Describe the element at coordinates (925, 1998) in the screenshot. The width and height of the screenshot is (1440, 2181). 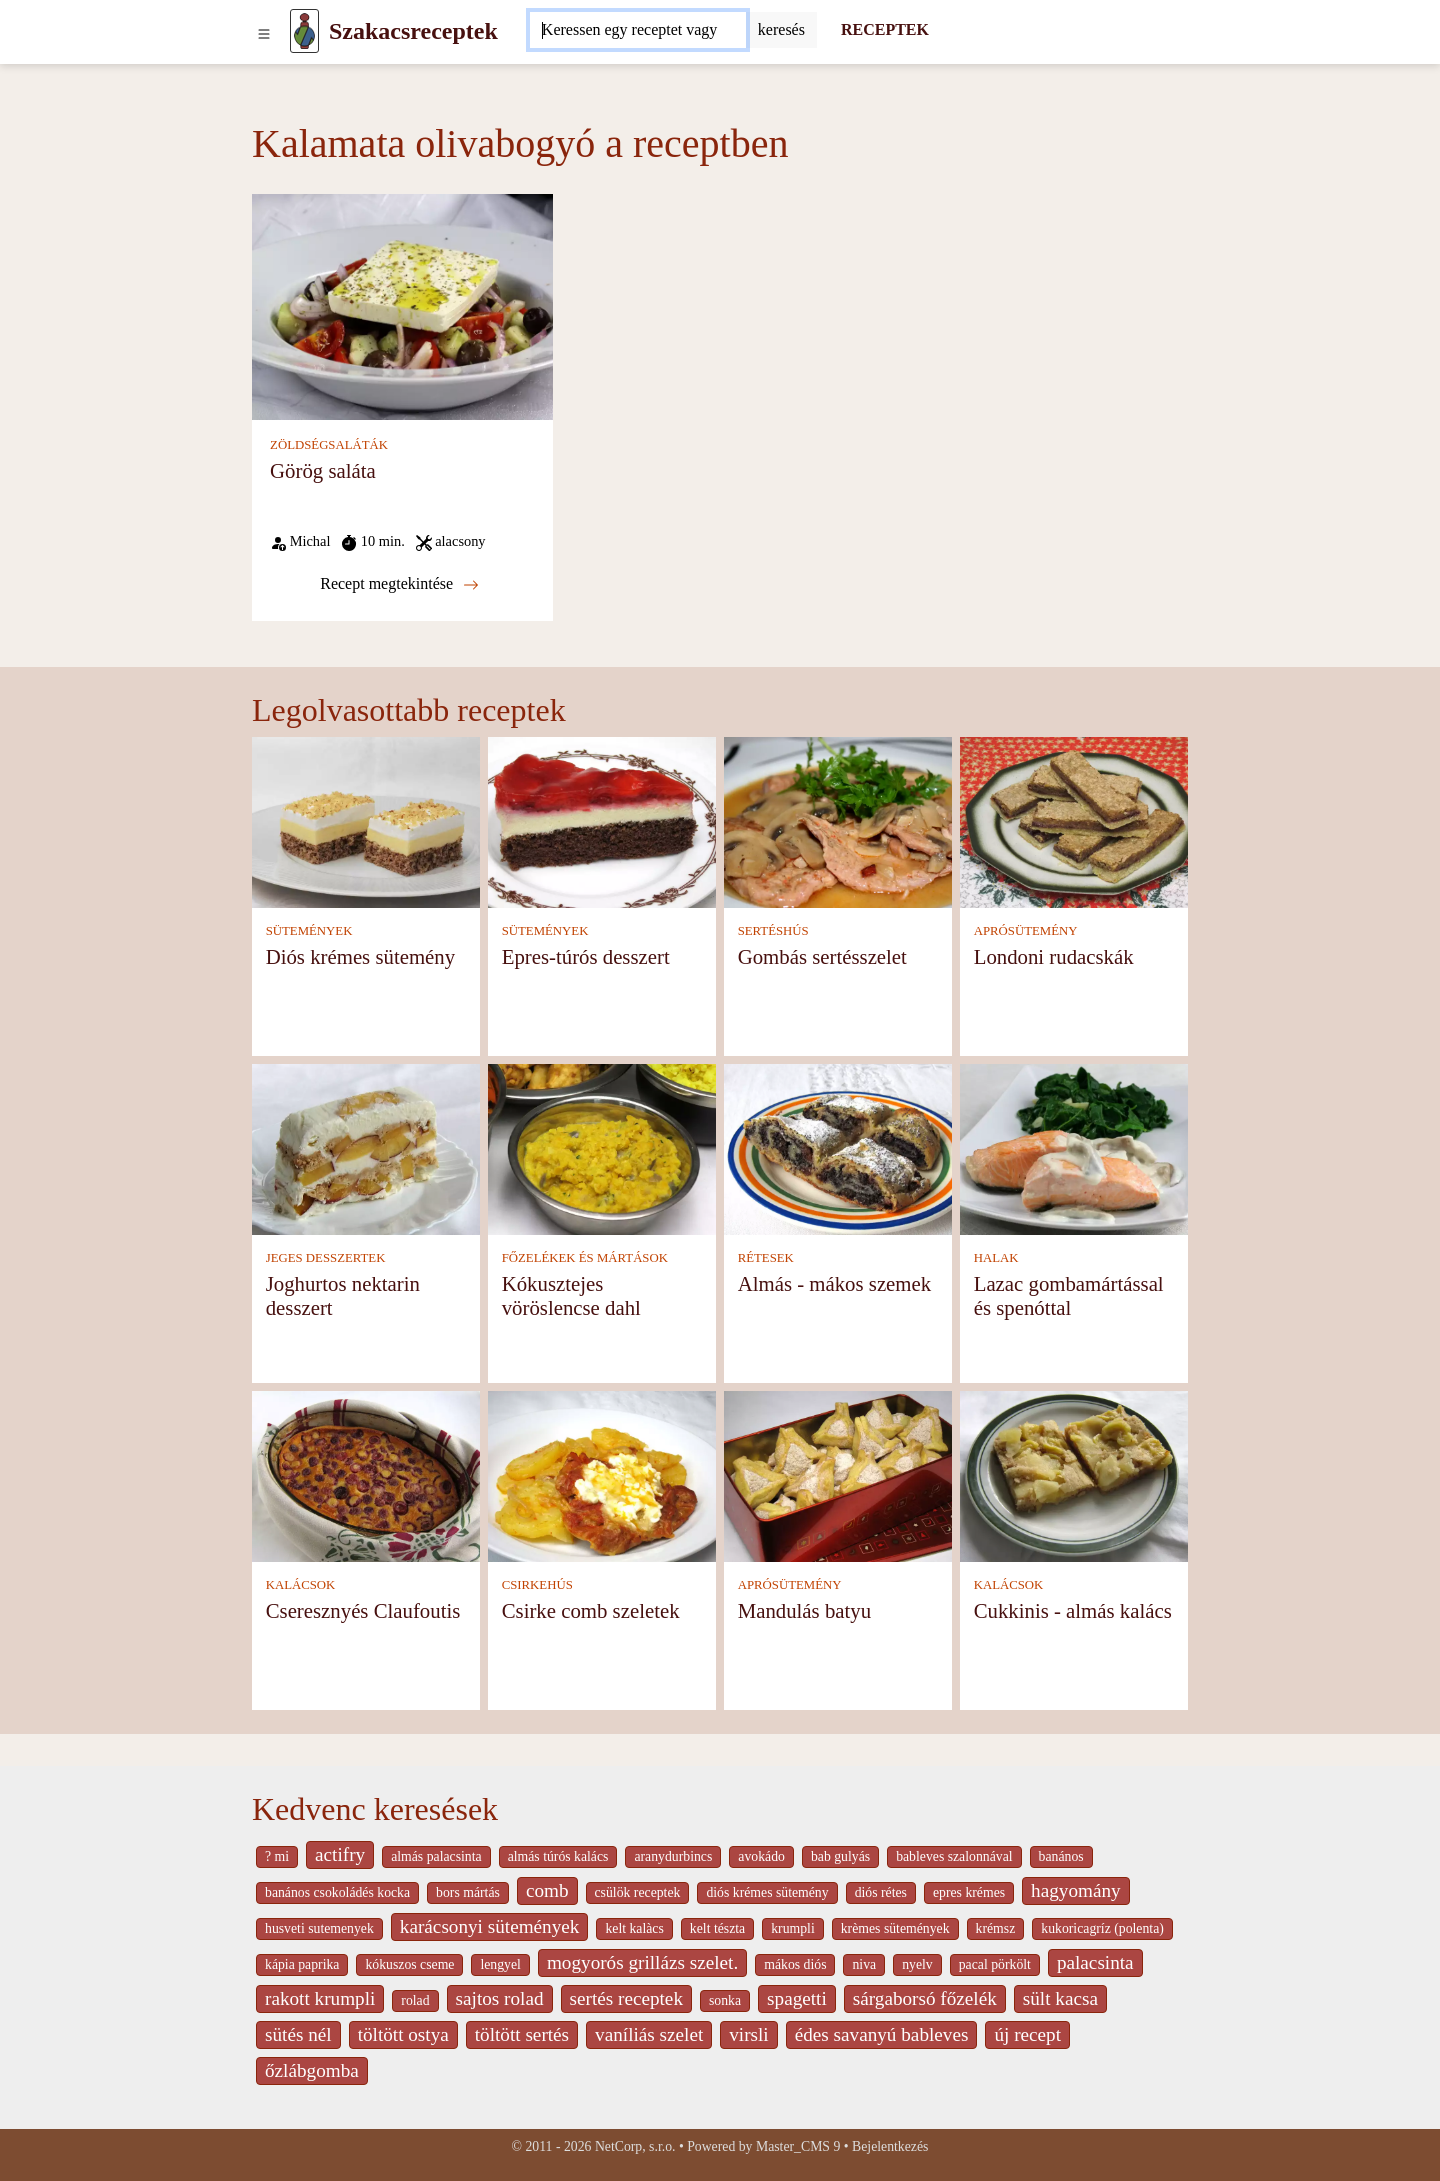
I see `sárgaborsó főzelék` at that location.